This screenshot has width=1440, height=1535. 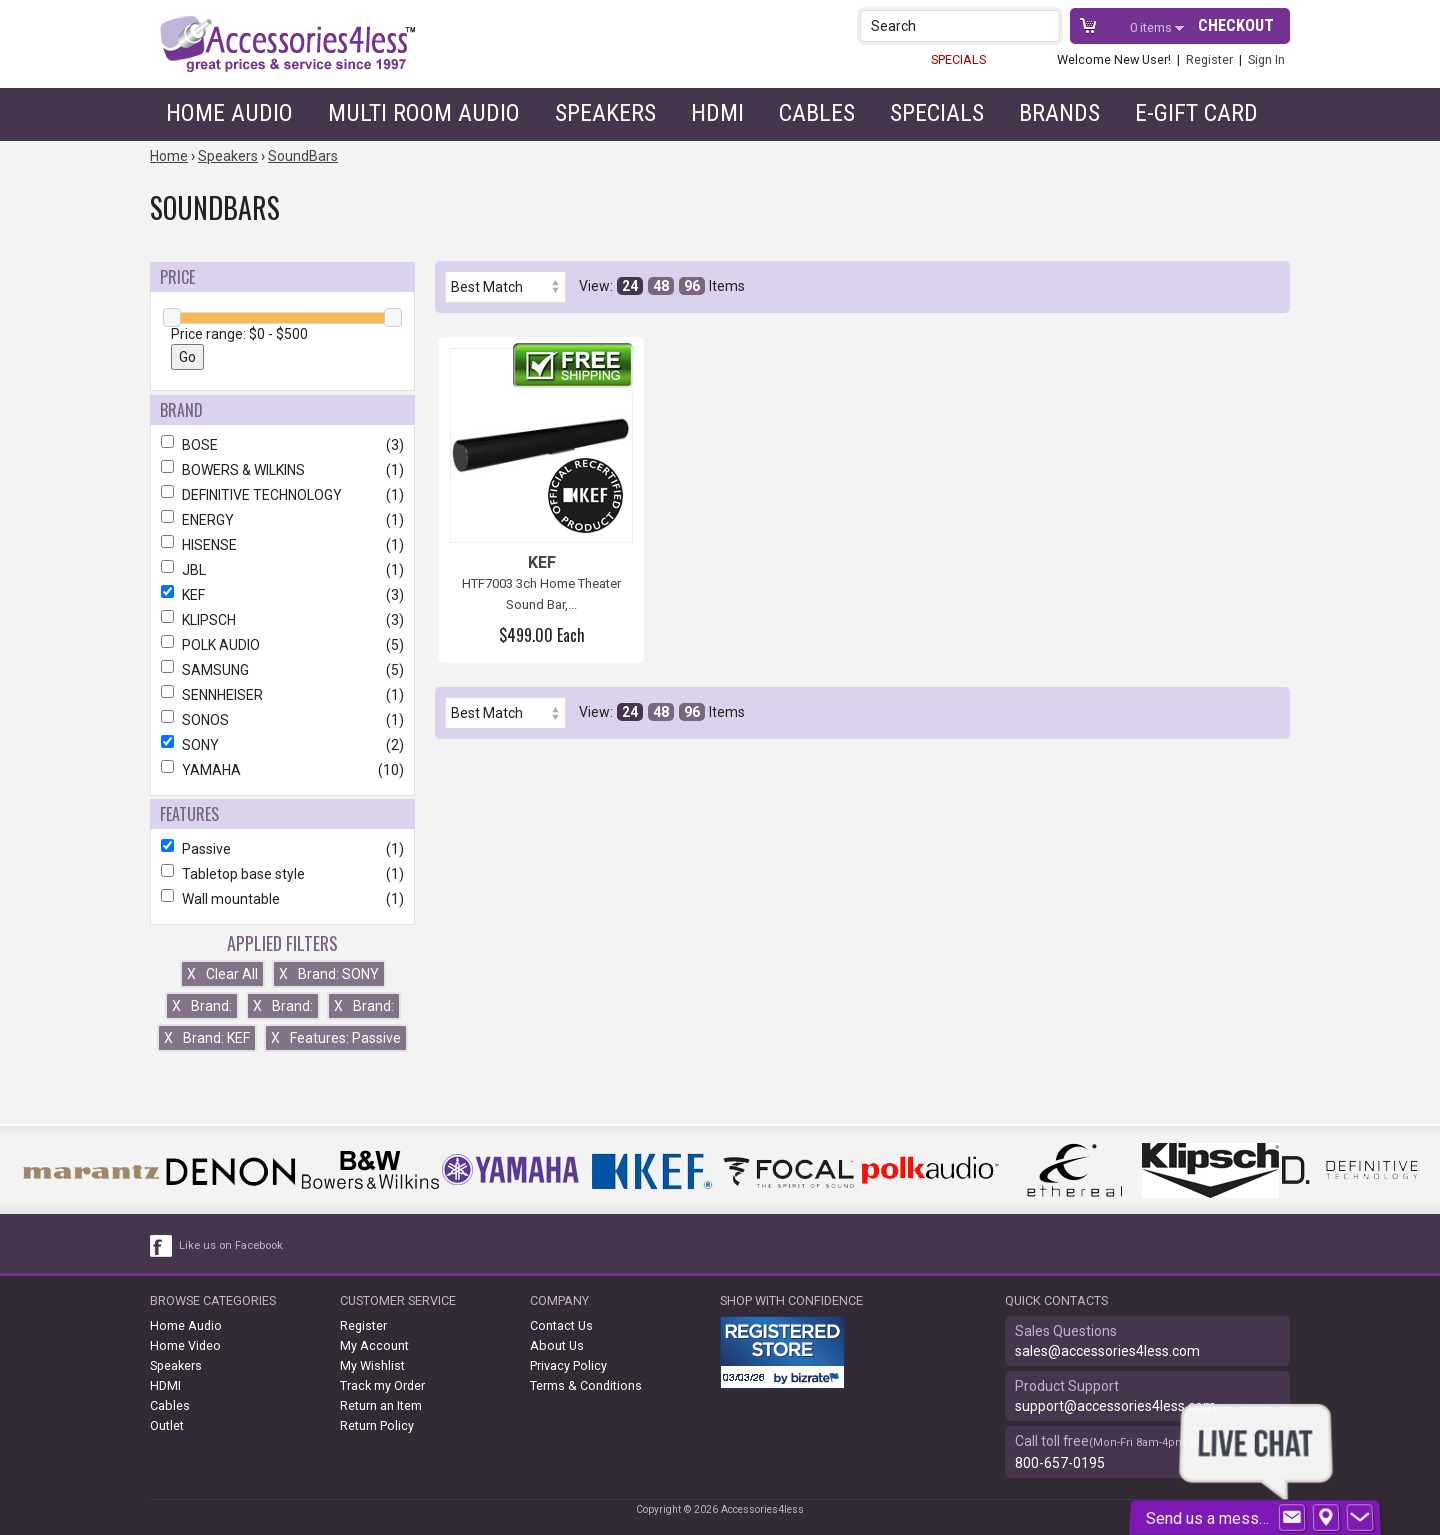 What do you see at coordinates (282, 570) in the screenshot?
I see `JBL` at bounding box center [282, 570].